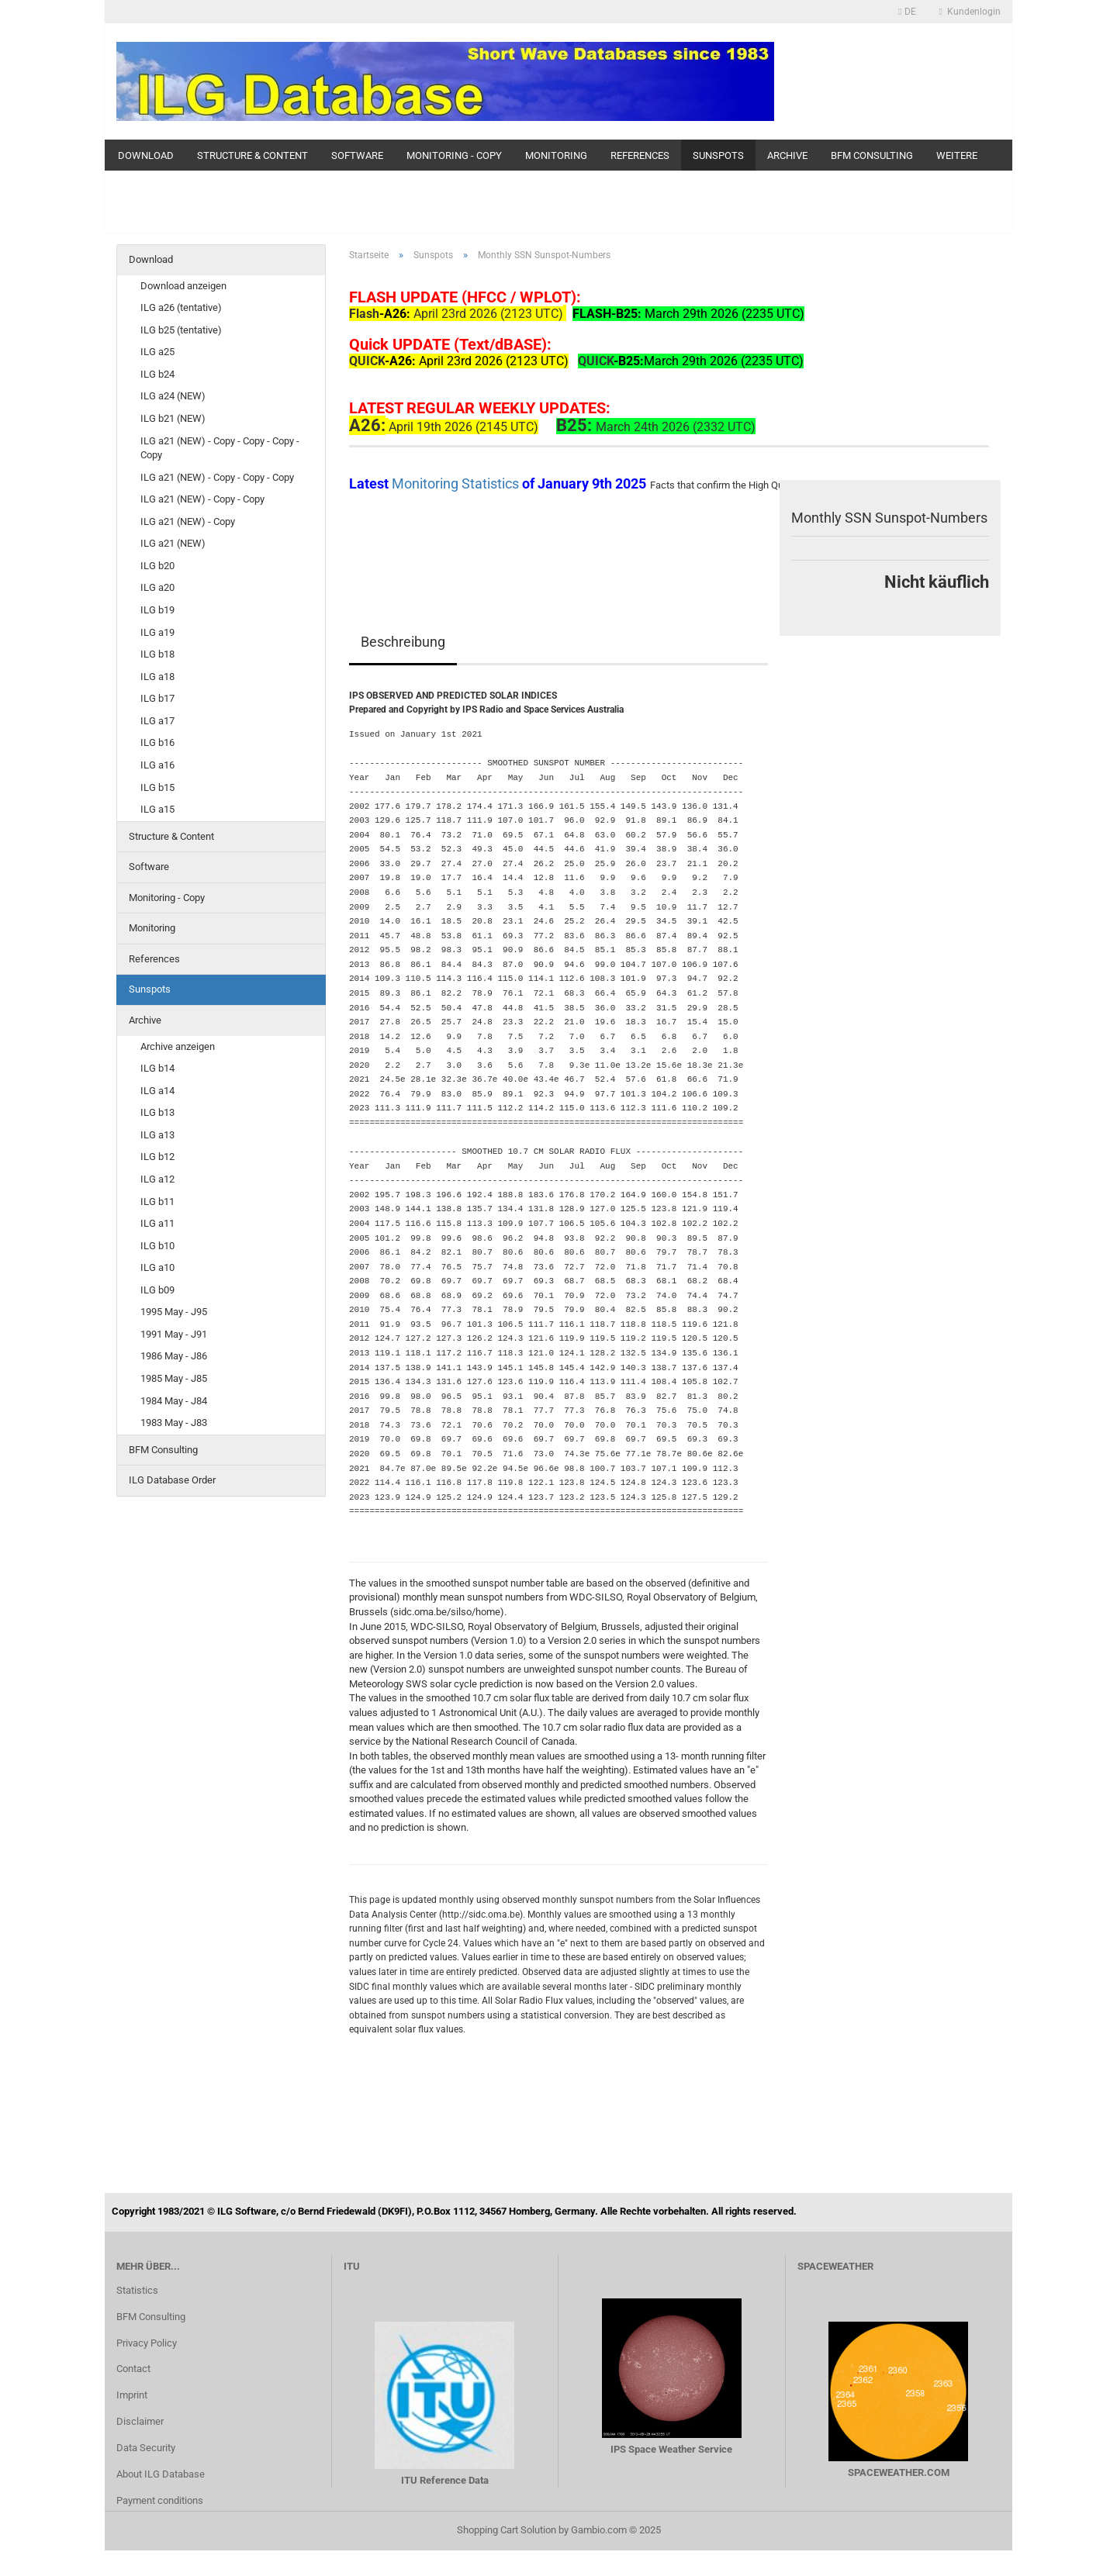 This screenshot has width=1117, height=2576. I want to click on Sunspots, so click(718, 155).